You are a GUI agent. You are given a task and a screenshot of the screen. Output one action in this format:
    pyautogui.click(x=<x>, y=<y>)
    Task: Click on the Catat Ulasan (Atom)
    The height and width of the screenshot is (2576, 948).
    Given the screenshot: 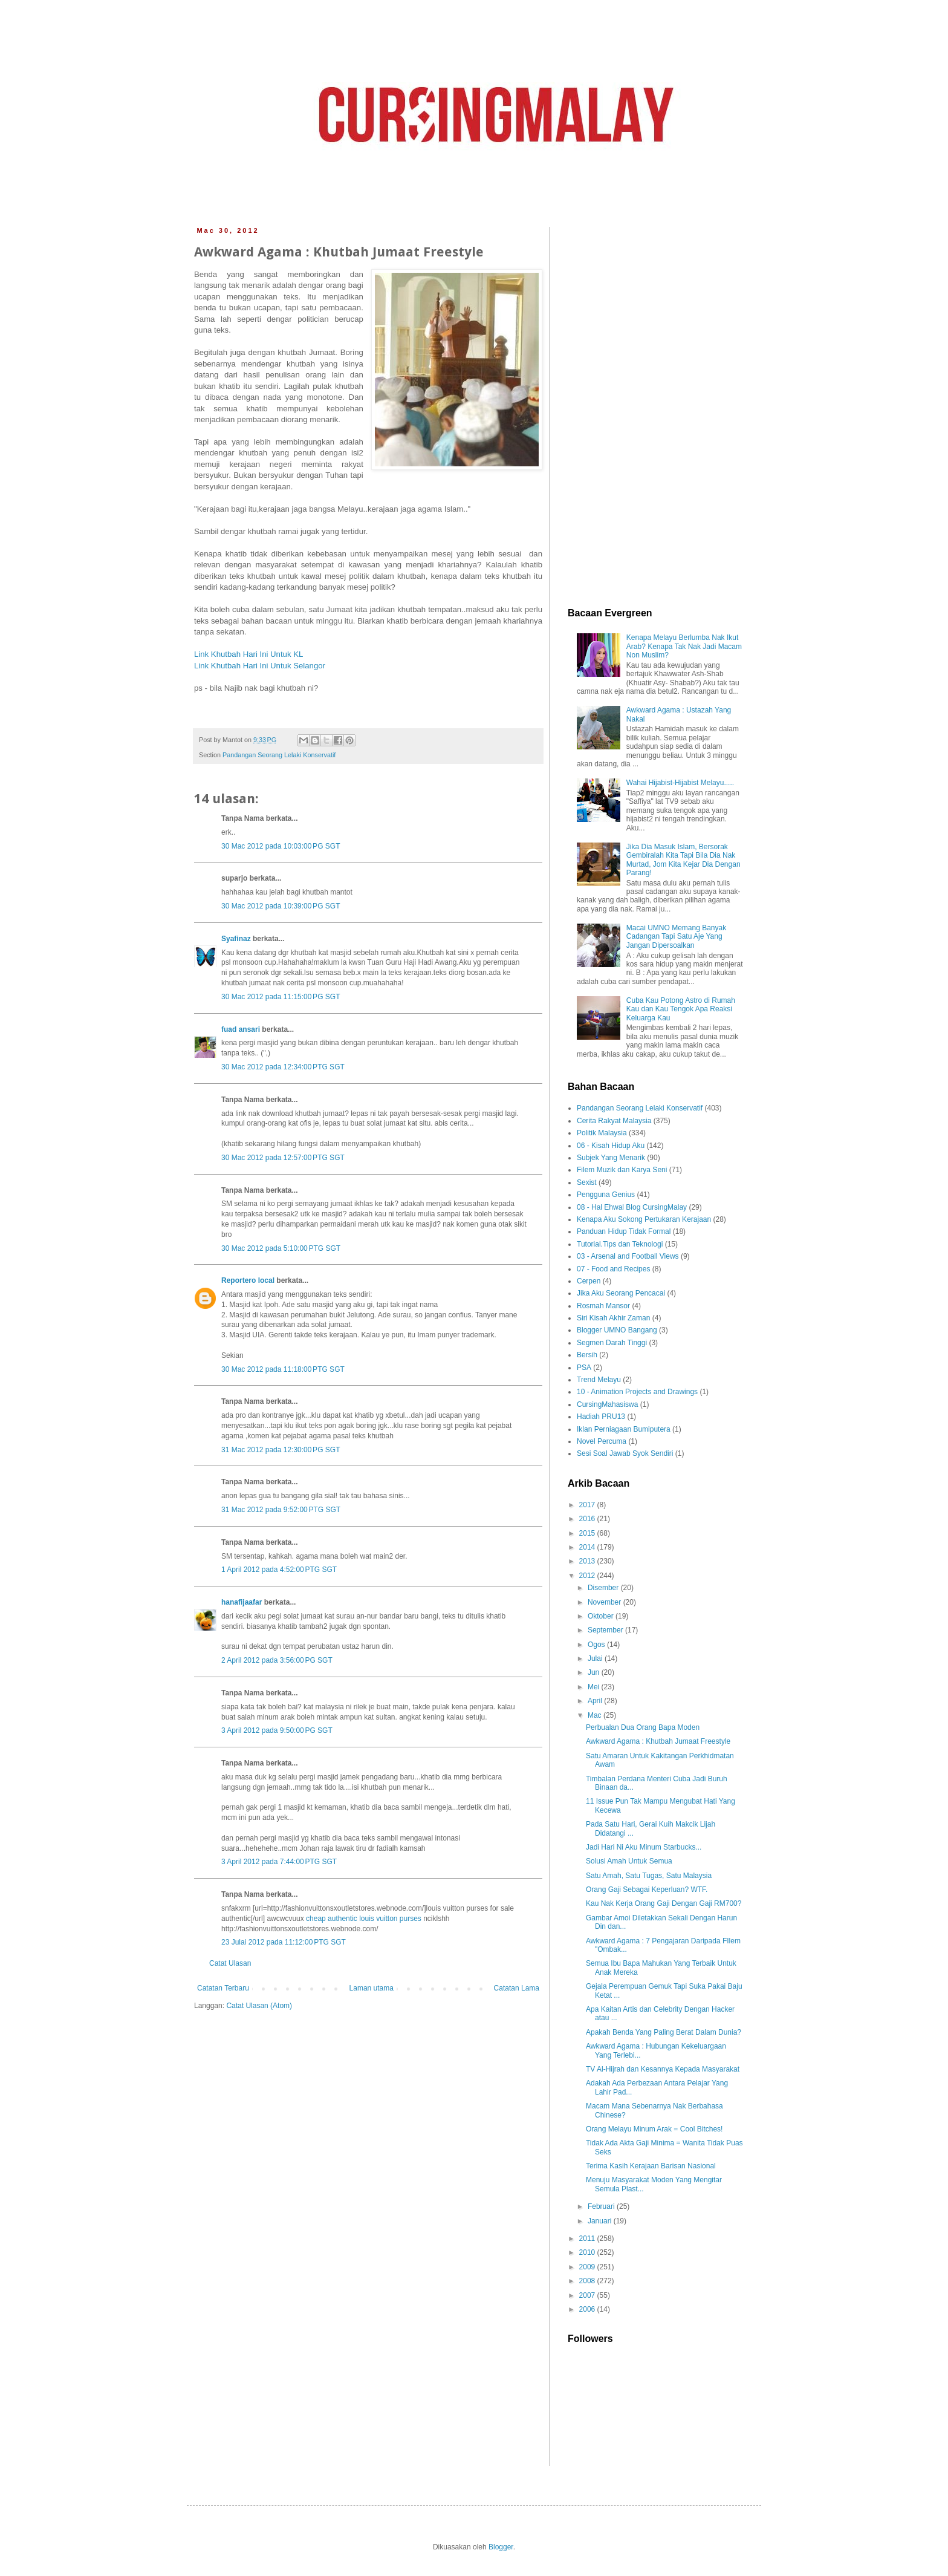 What is the action you would take?
    pyautogui.click(x=259, y=2005)
    